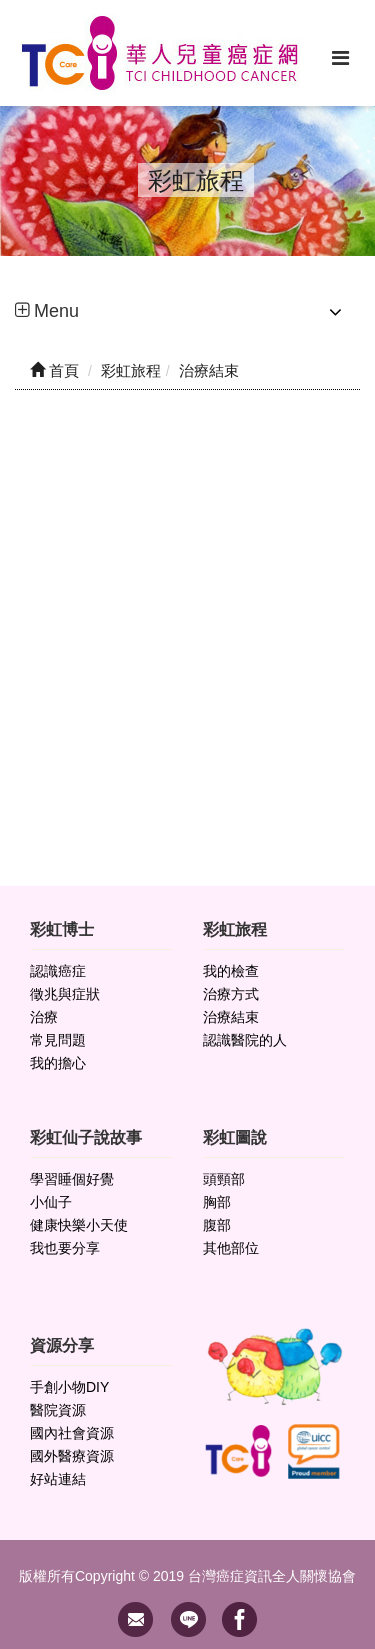  Describe the element at coordinates (51, 1202) in the screenshot. I see `小仙子` at that location.